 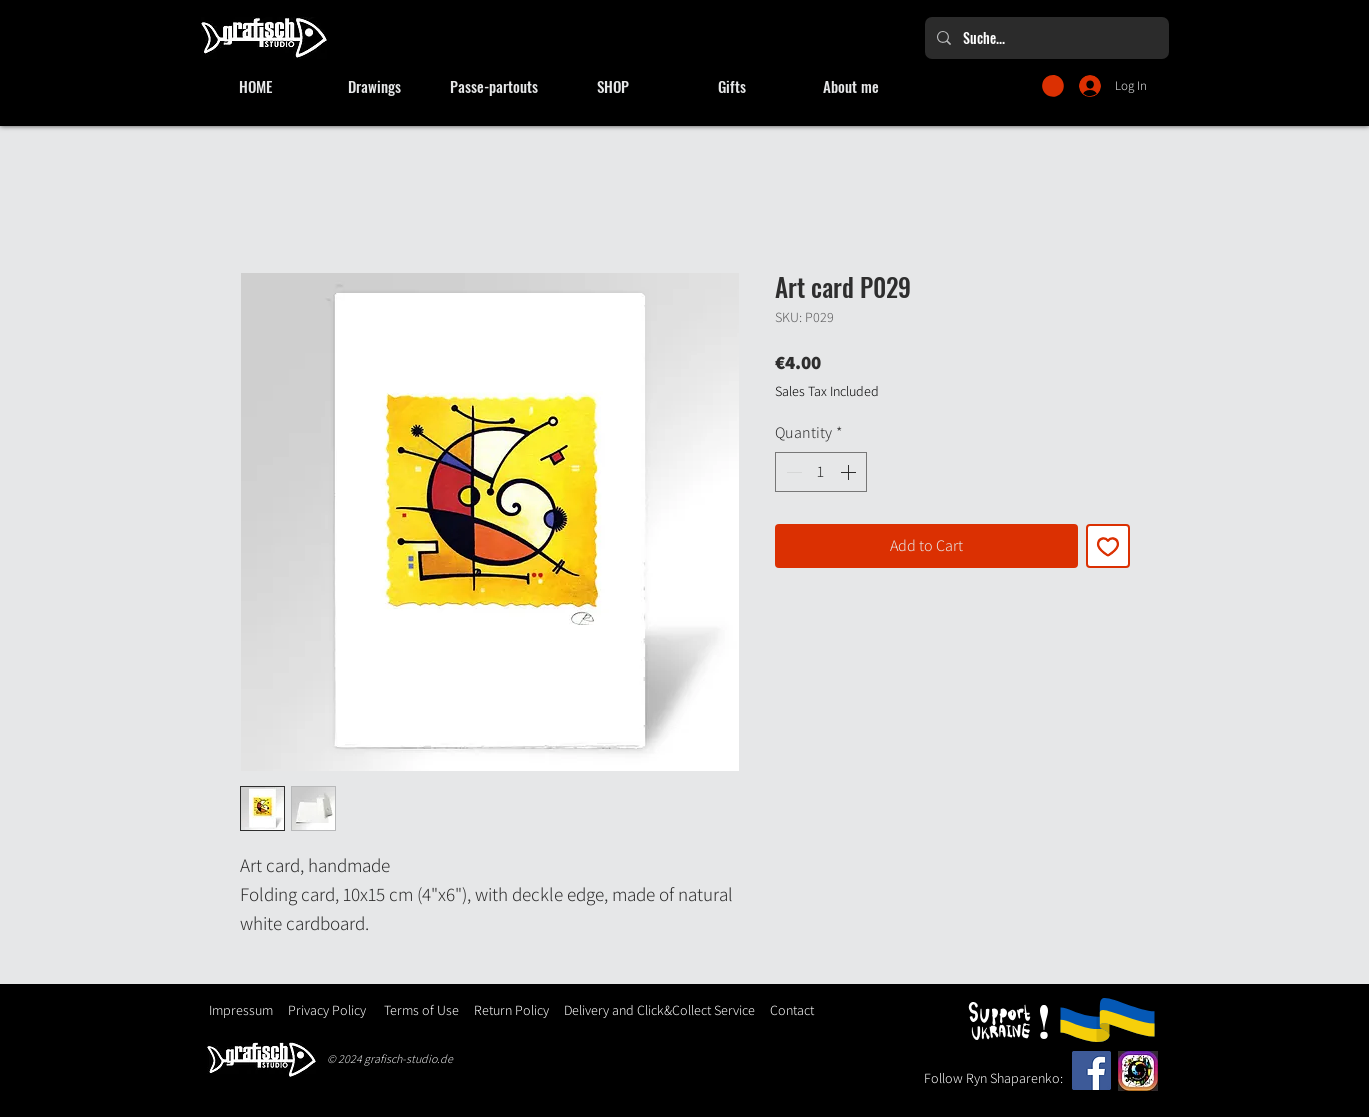 What do you see at coordinates (850, 472) in the screenshot?
I see `[Increment]` at bounding box center [850, 472].